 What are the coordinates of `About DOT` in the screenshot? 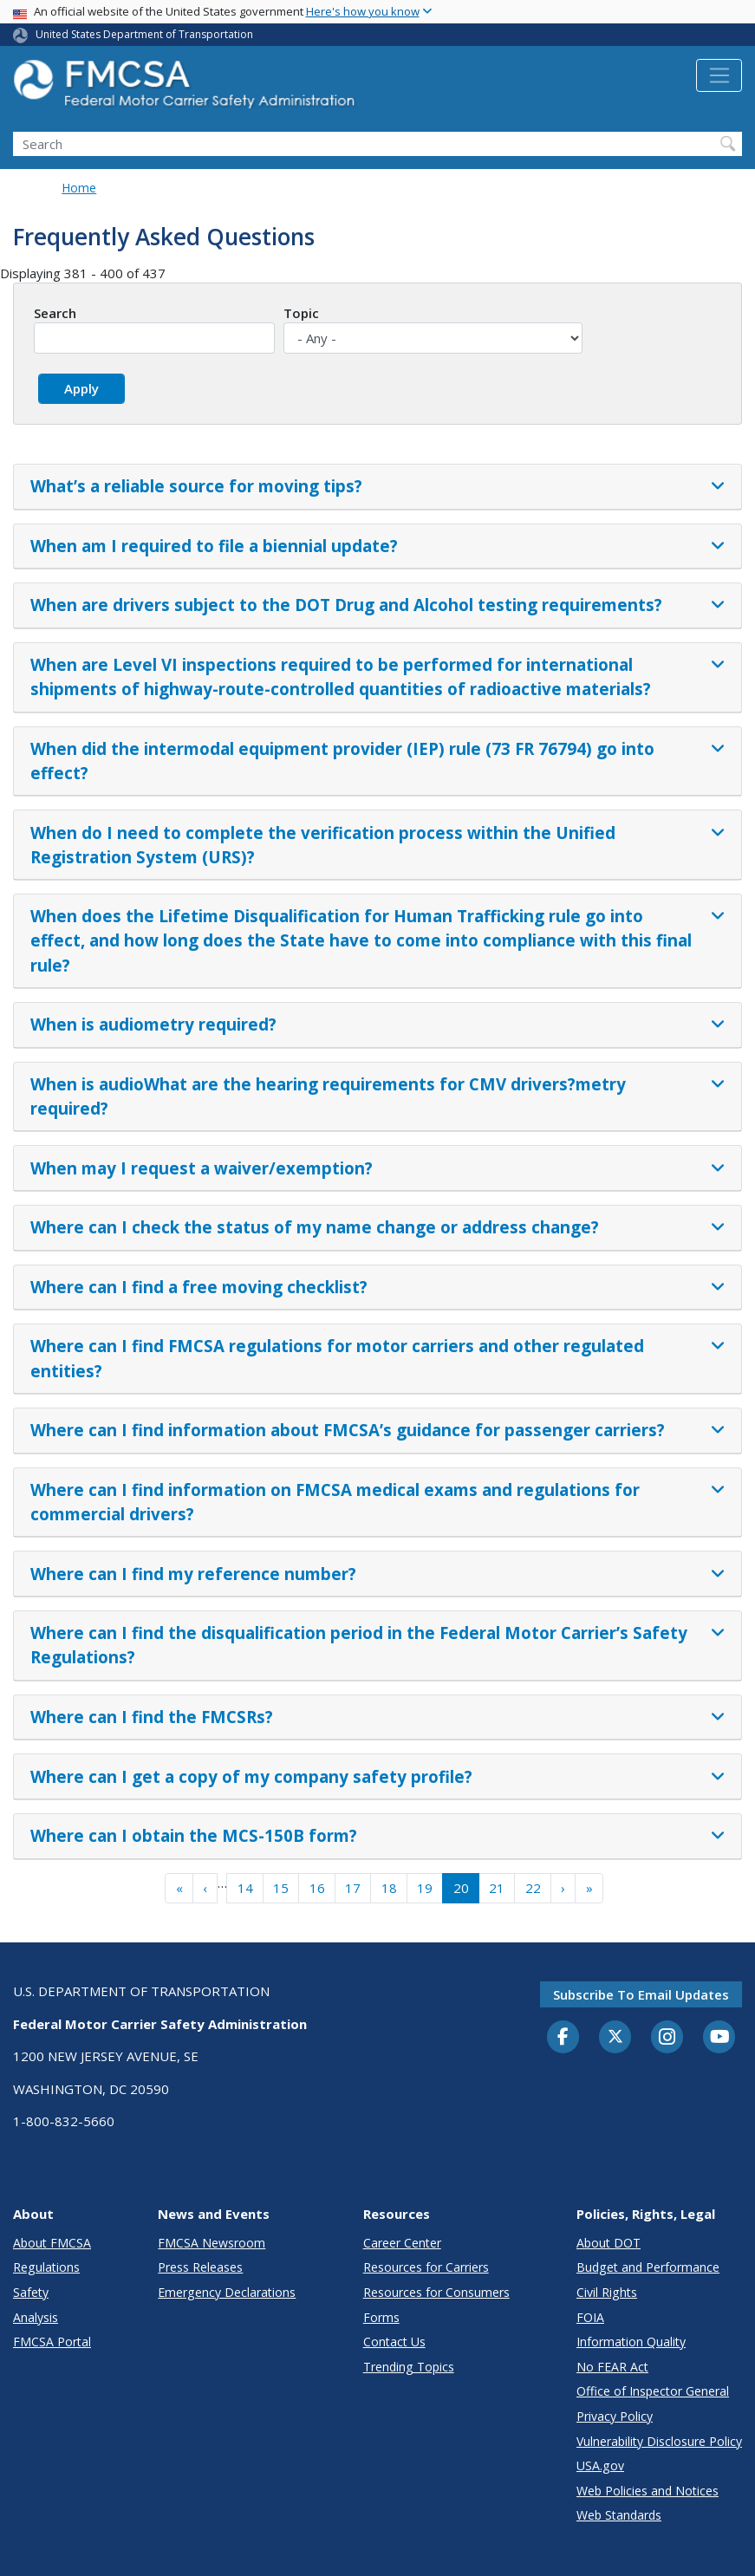 It's located at (608, 2242).